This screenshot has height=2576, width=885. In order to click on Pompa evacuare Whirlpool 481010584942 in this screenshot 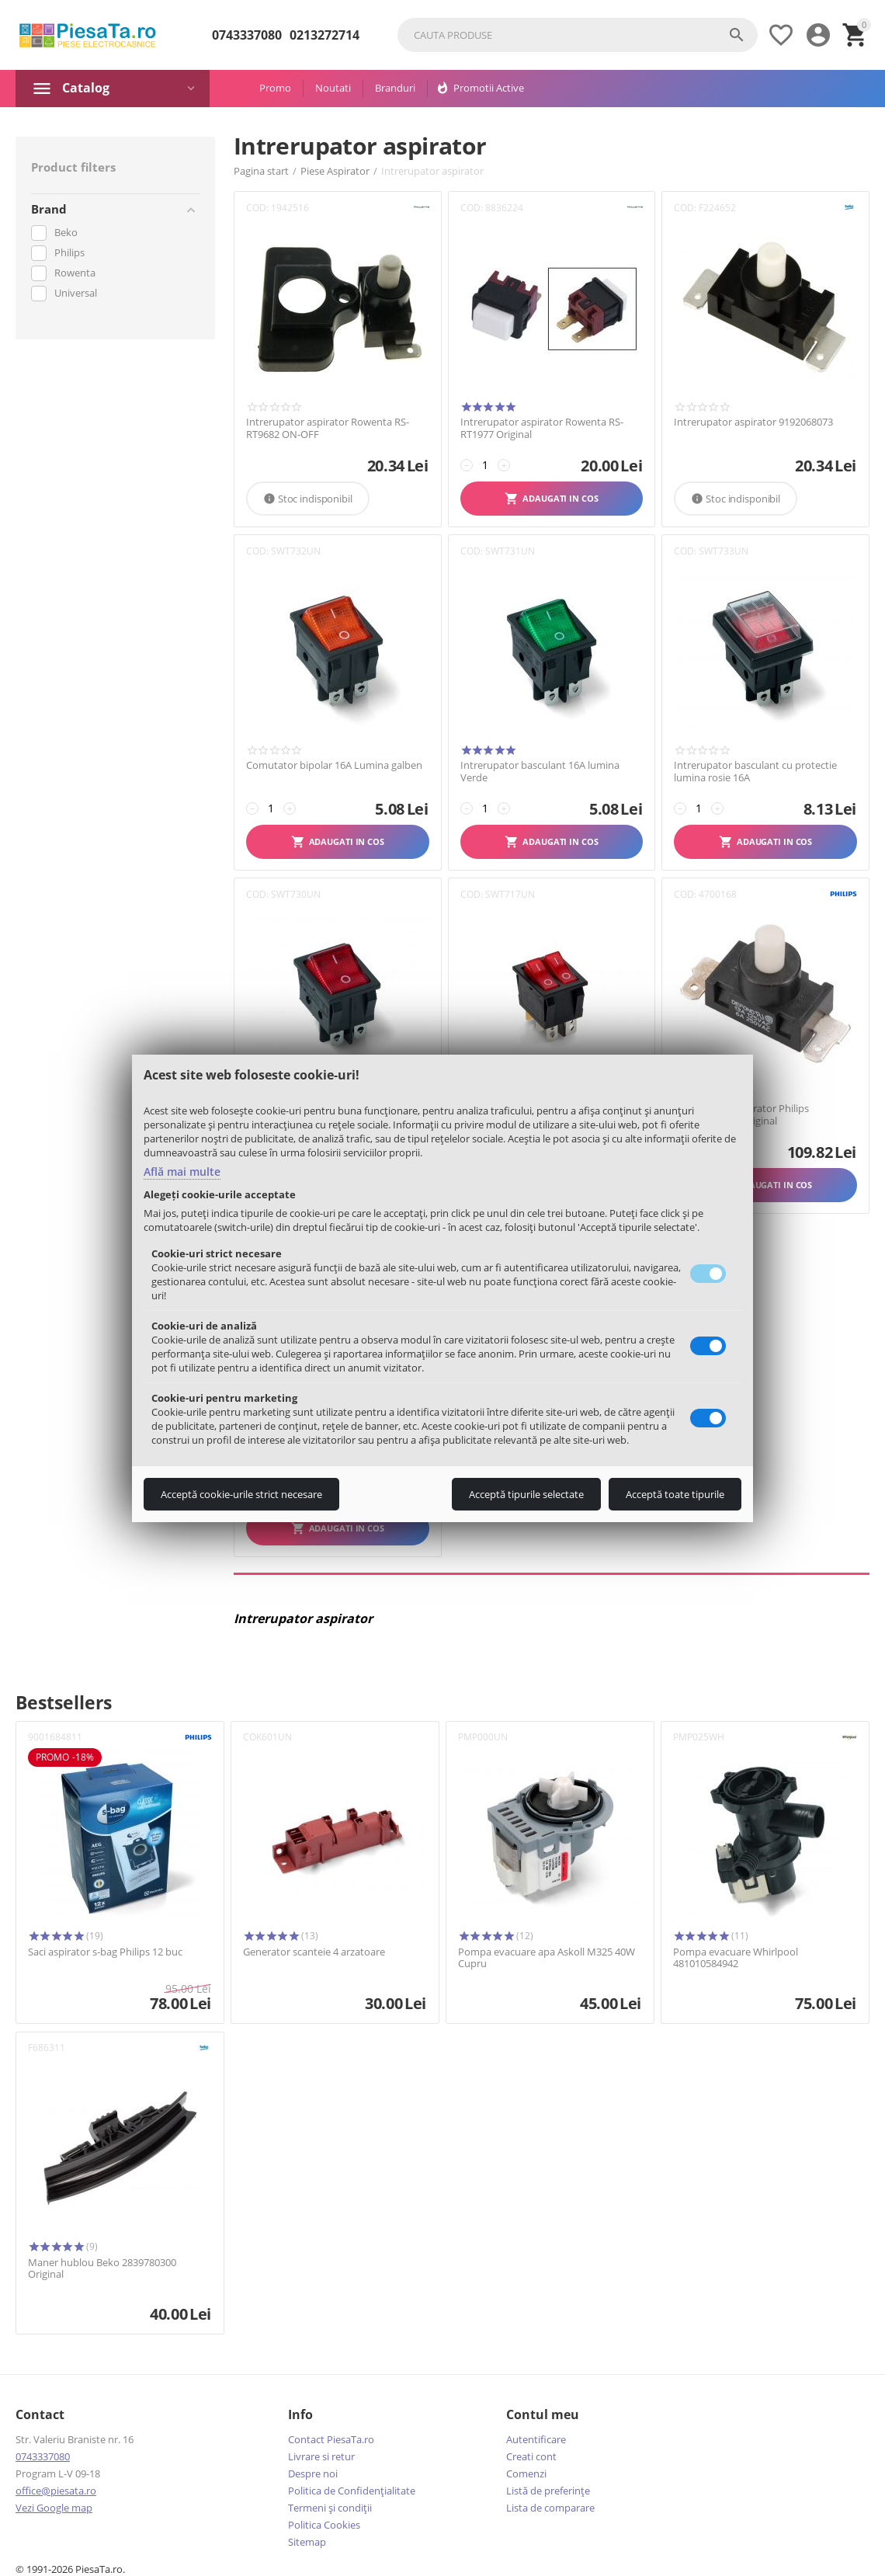, I will do `click(735, 1958)`.